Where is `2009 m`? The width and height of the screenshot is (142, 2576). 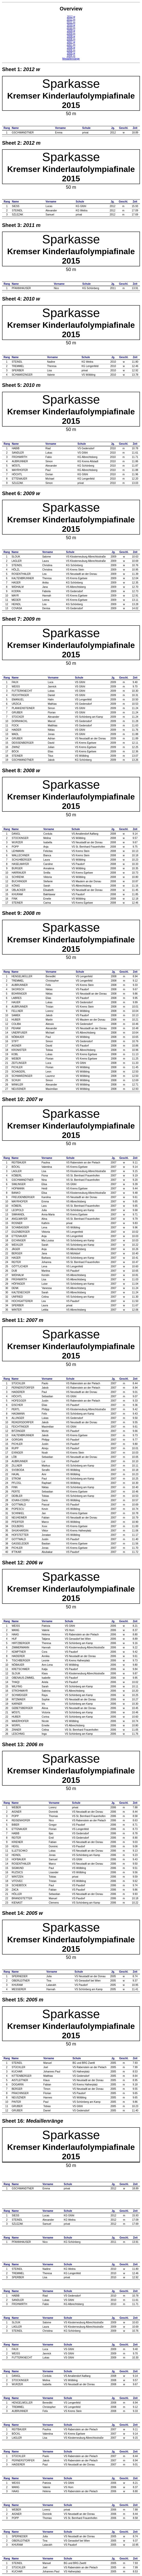
2009 m is located at coordinates (71, 33).